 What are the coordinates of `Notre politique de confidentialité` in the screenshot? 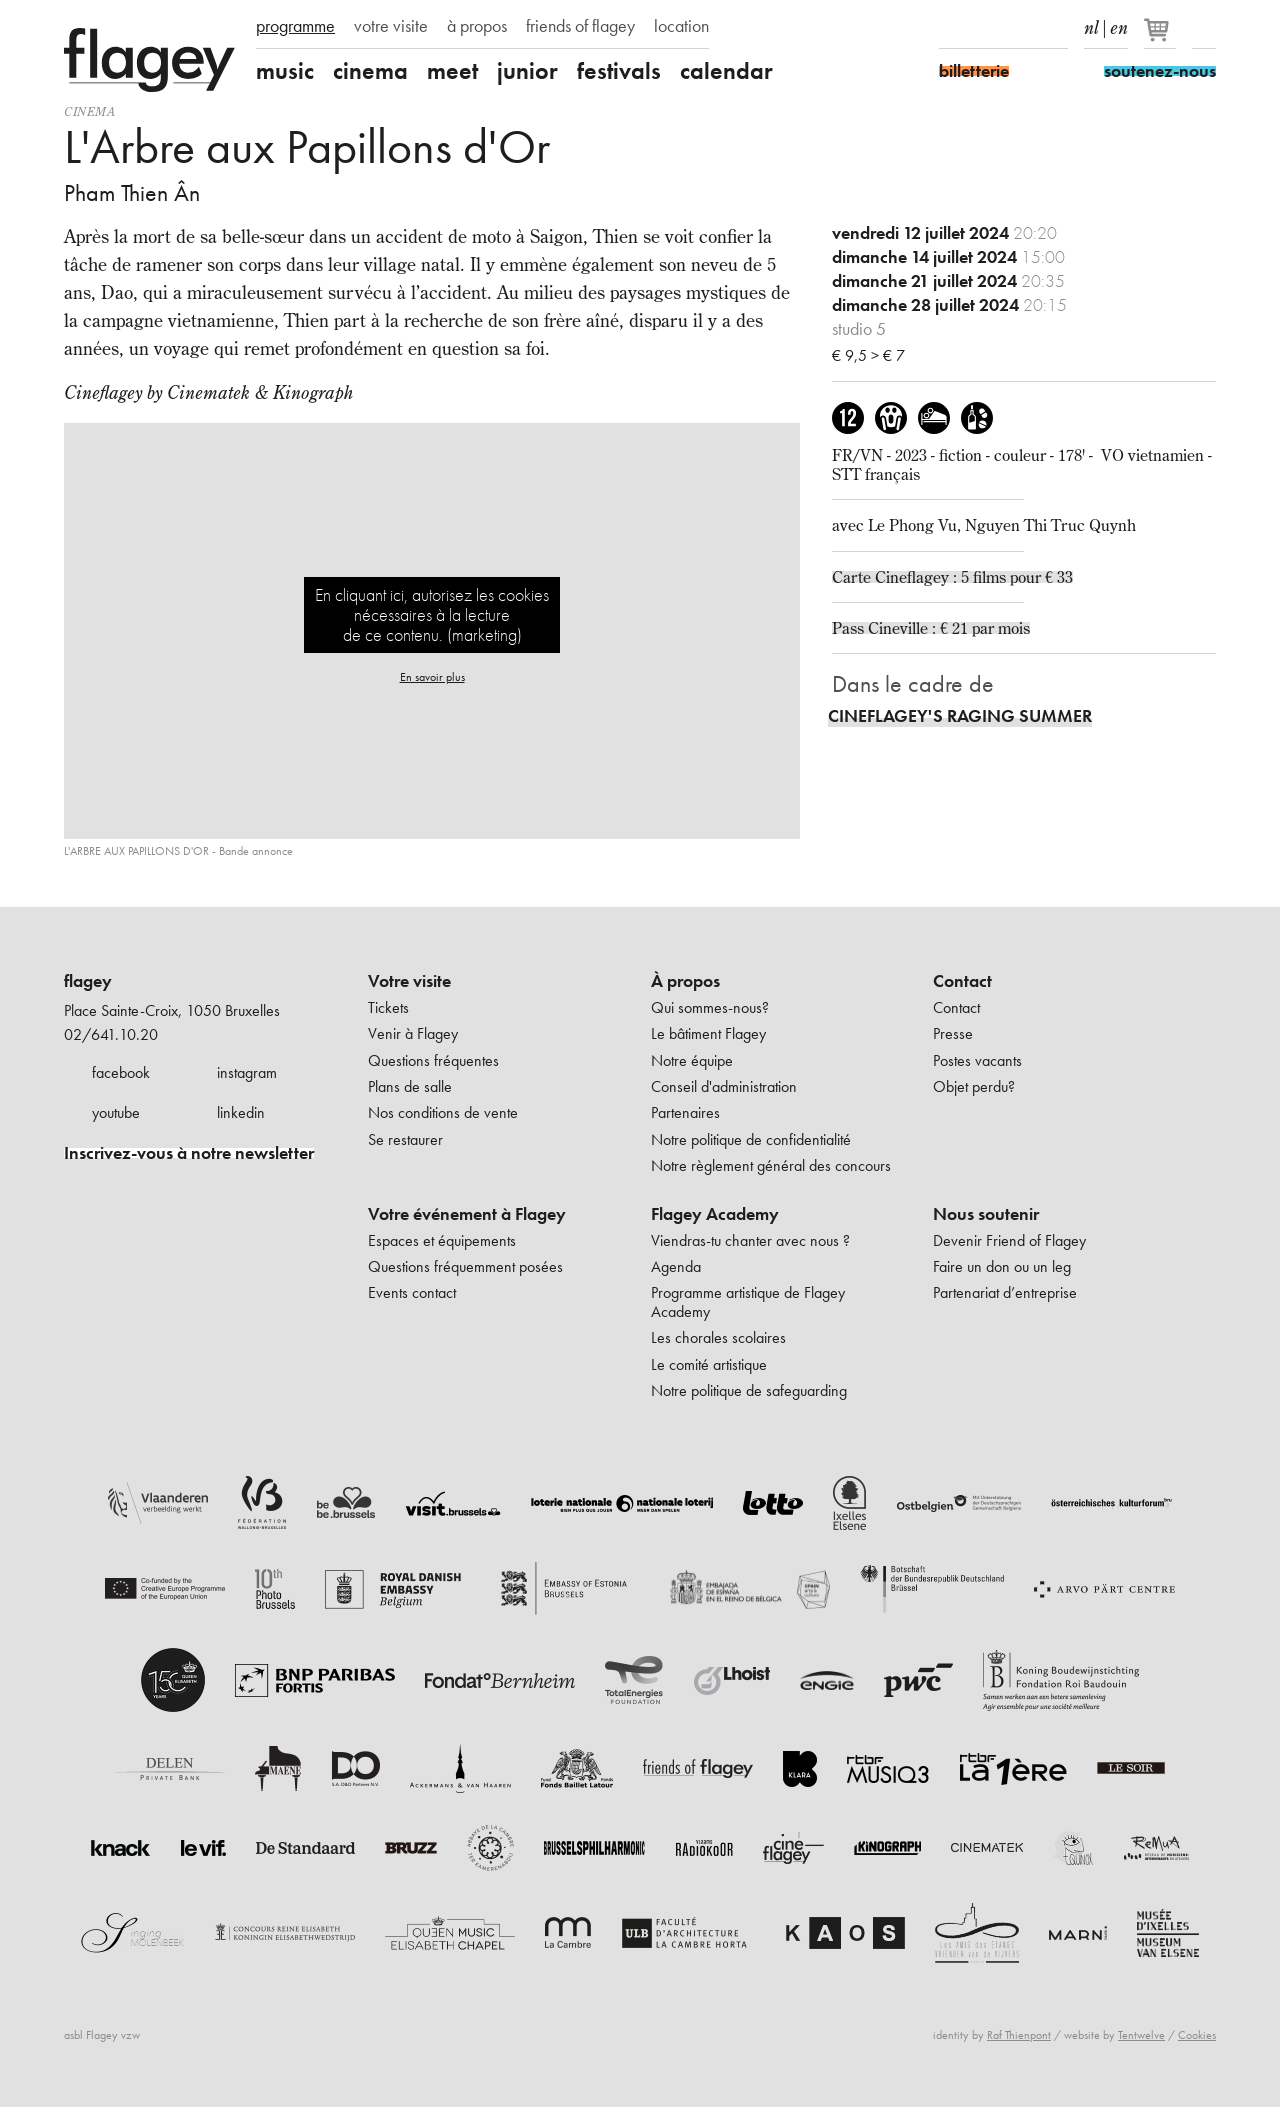 It's located at (751, 1139).